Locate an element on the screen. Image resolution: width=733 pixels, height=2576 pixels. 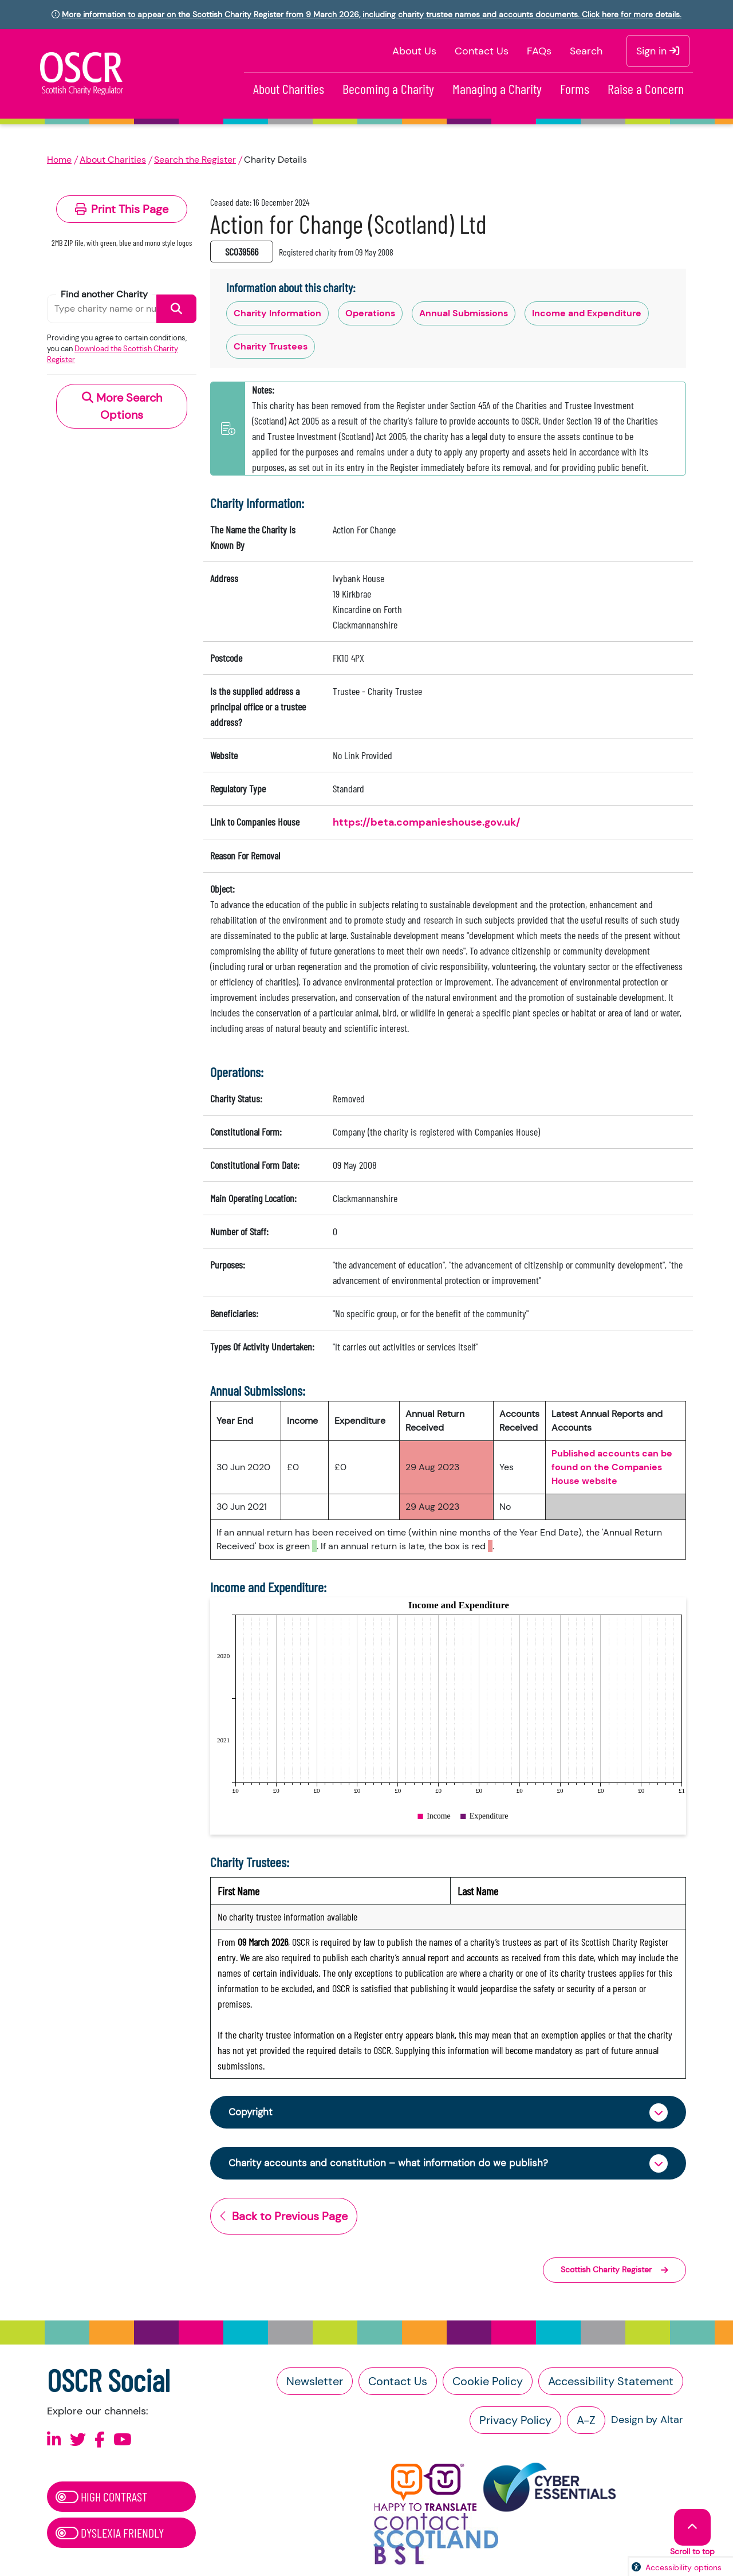
More Search Options is located at coordinates (122, 406).